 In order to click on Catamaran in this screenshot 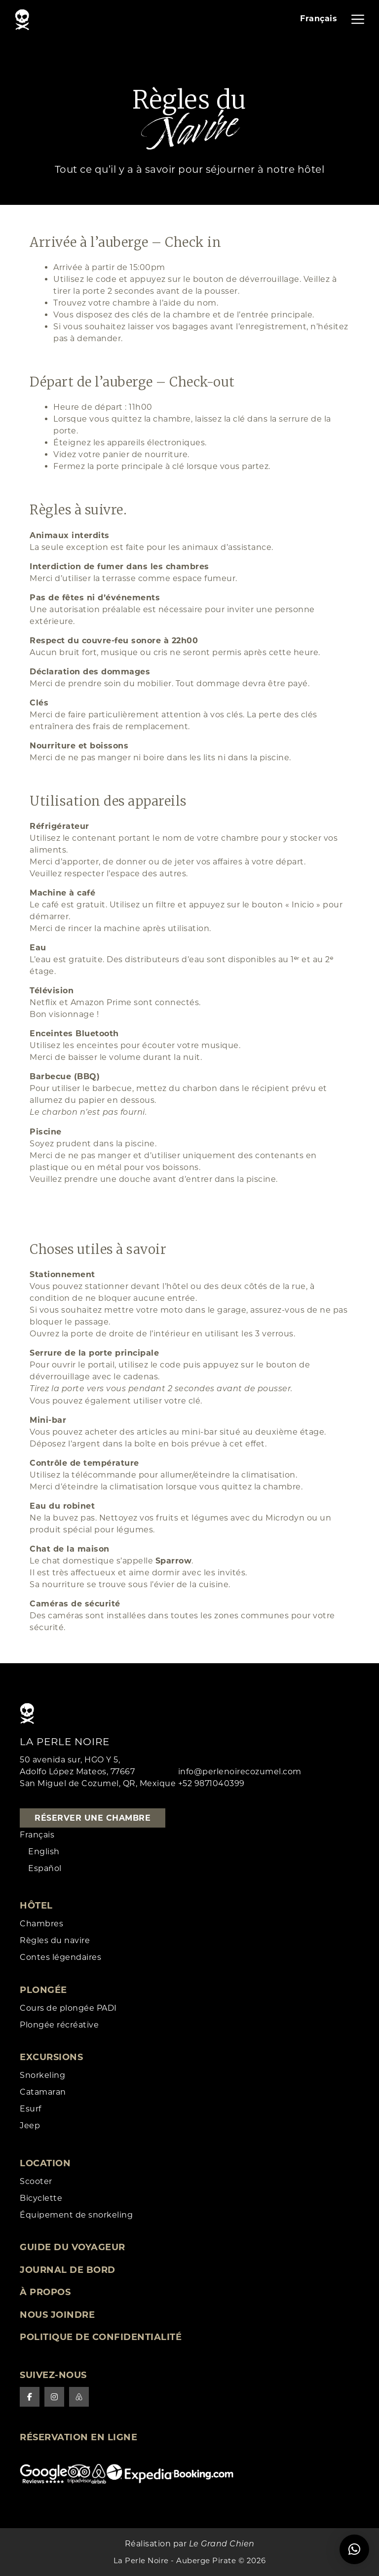, I will do `click(43, 2092)`.